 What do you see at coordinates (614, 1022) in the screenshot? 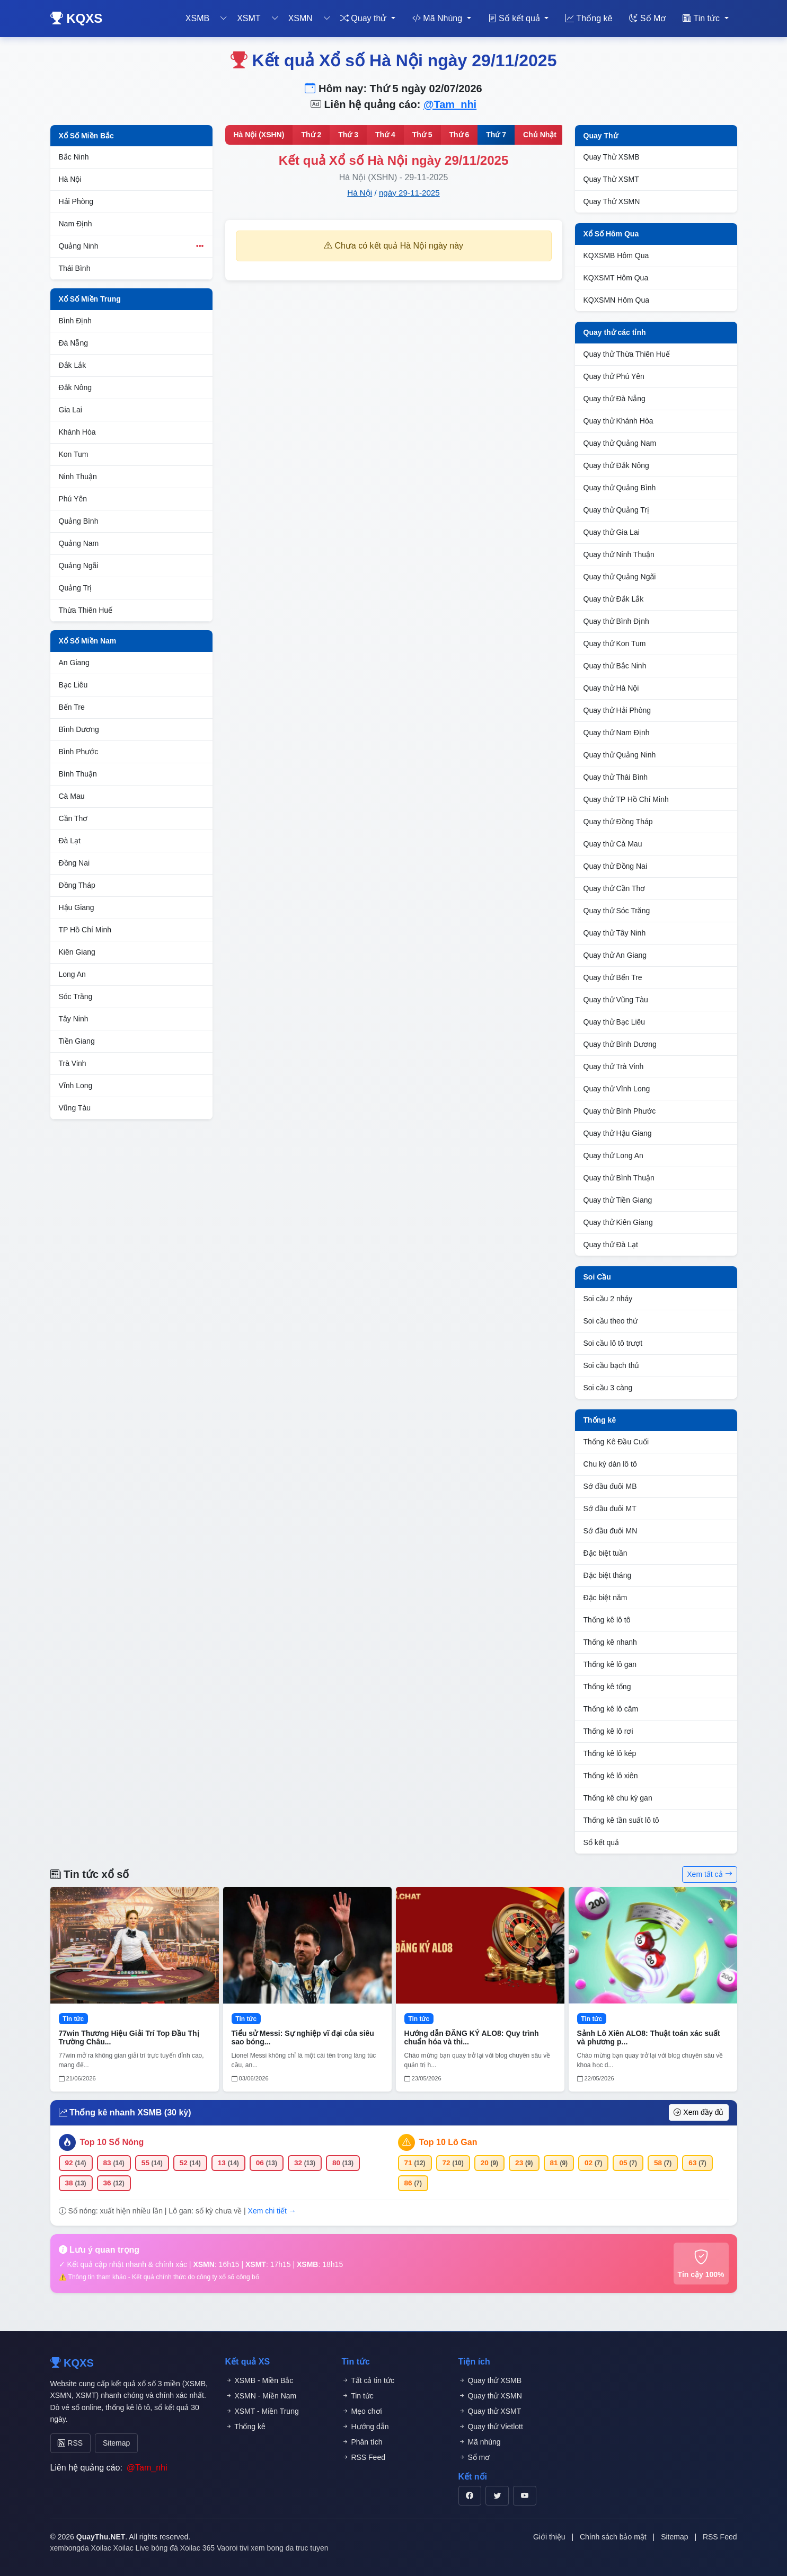
I see `Quay thử Bạc Liêu` at bounding box center [614, 1022].